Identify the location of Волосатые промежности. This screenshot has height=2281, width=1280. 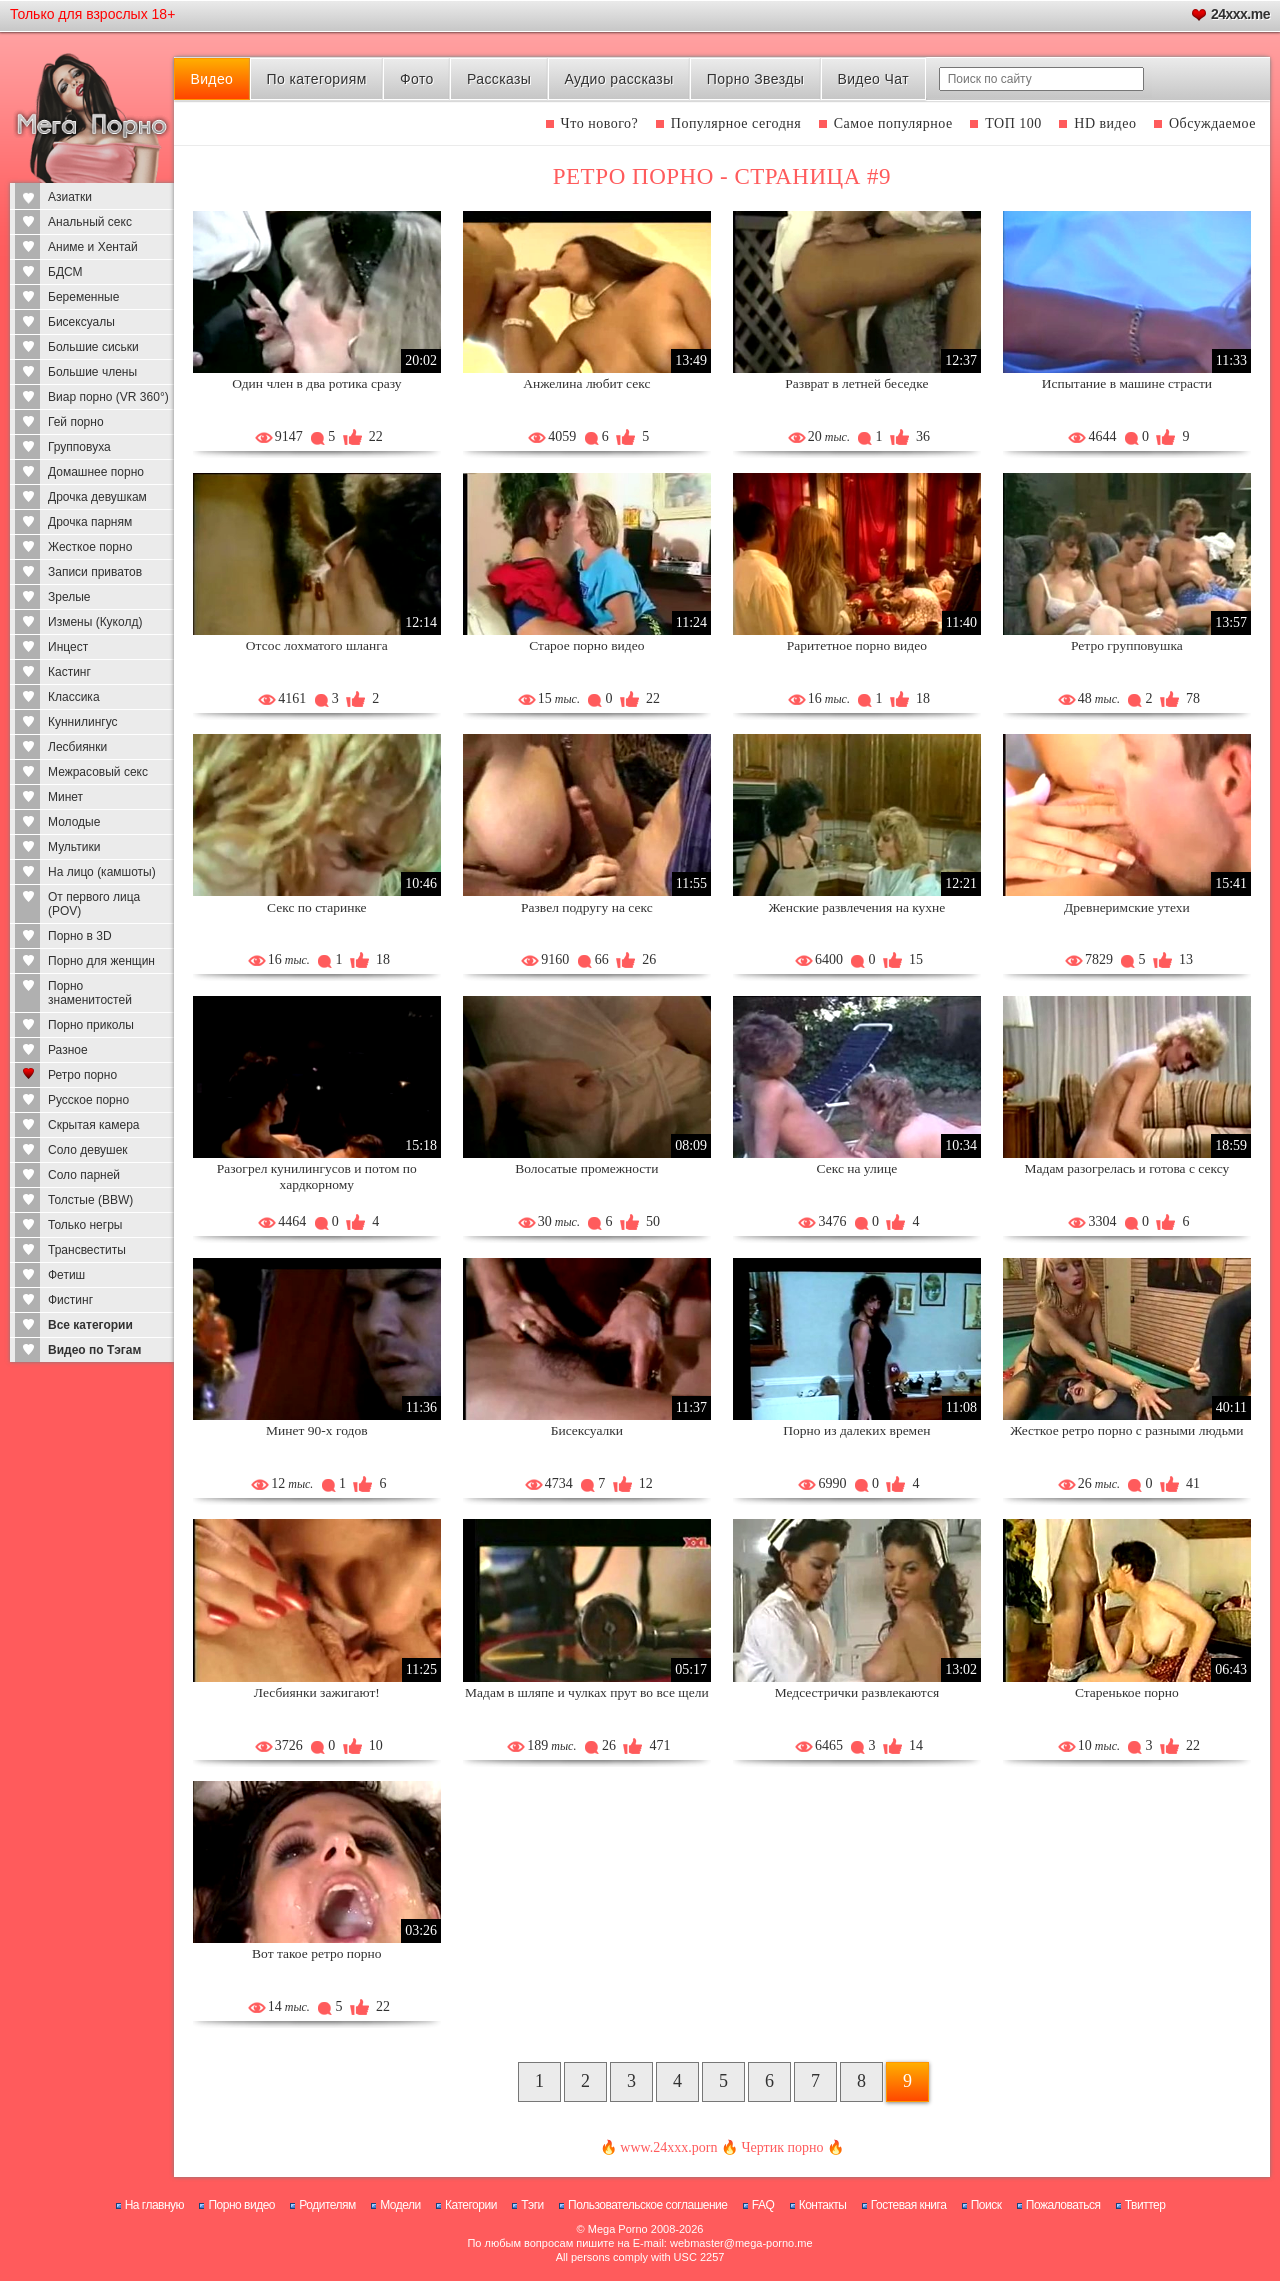
(586, 1168).